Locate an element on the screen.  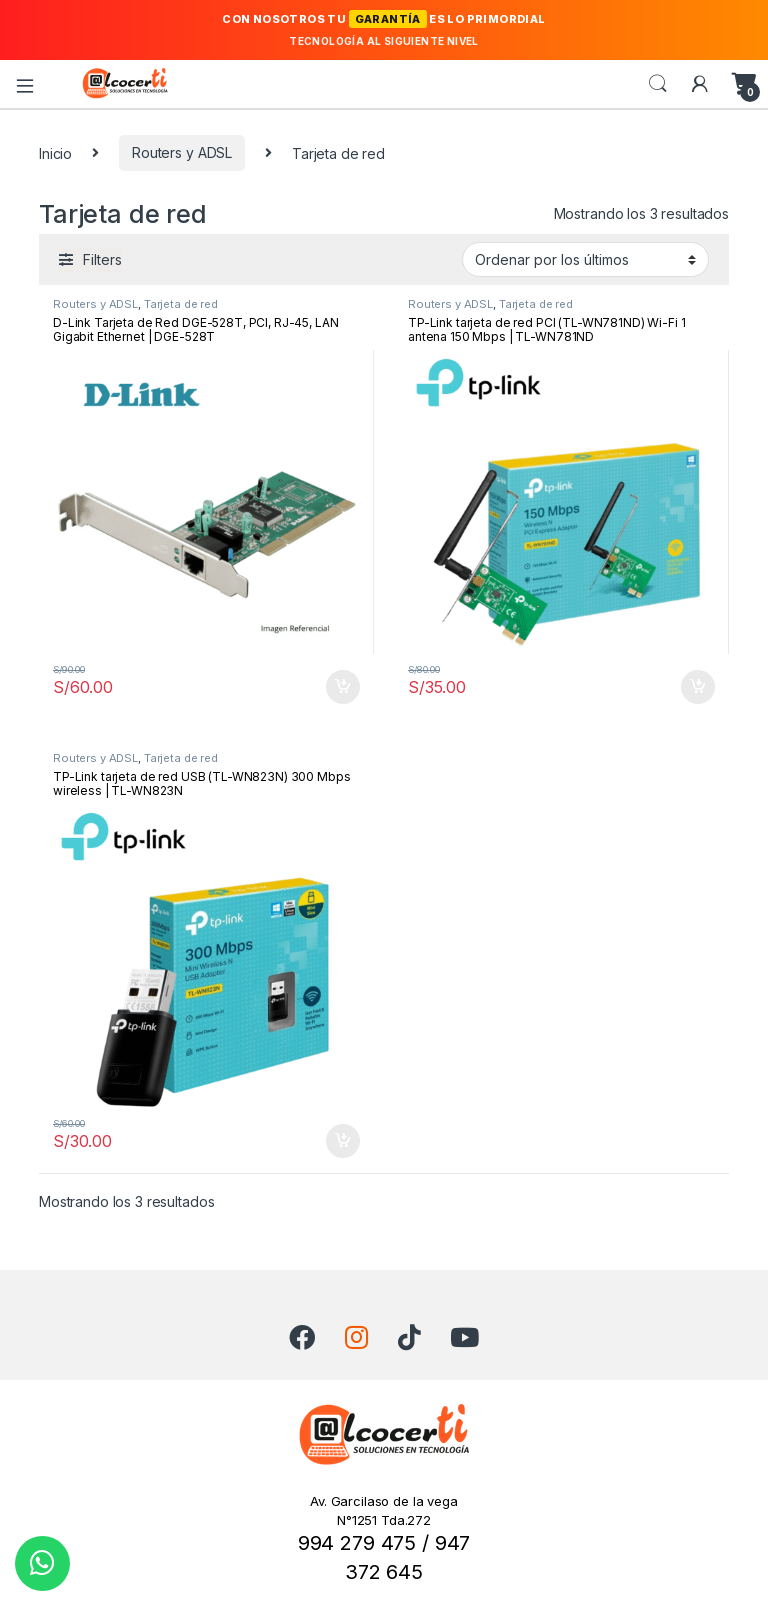
Search is located at coordinates (658, 84).